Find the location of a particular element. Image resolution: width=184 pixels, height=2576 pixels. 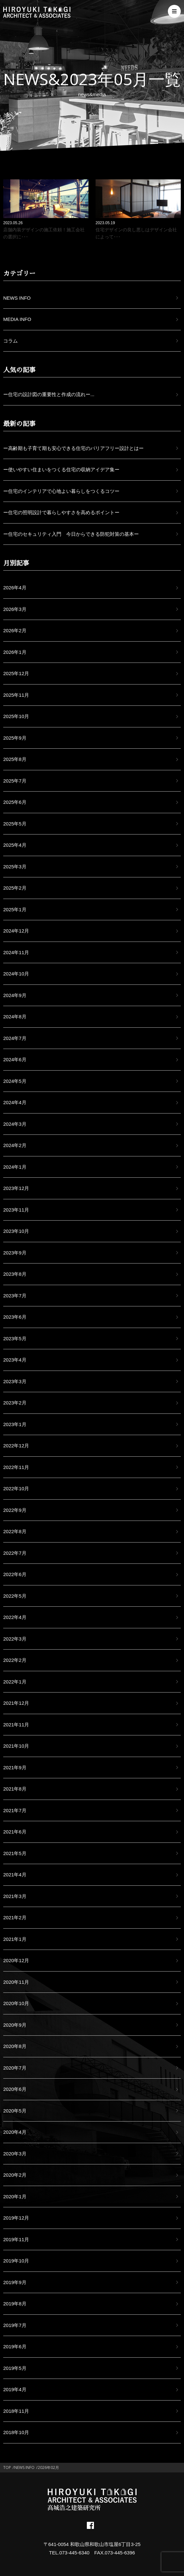

2021年2月 is located at coordinates (14, 1917).